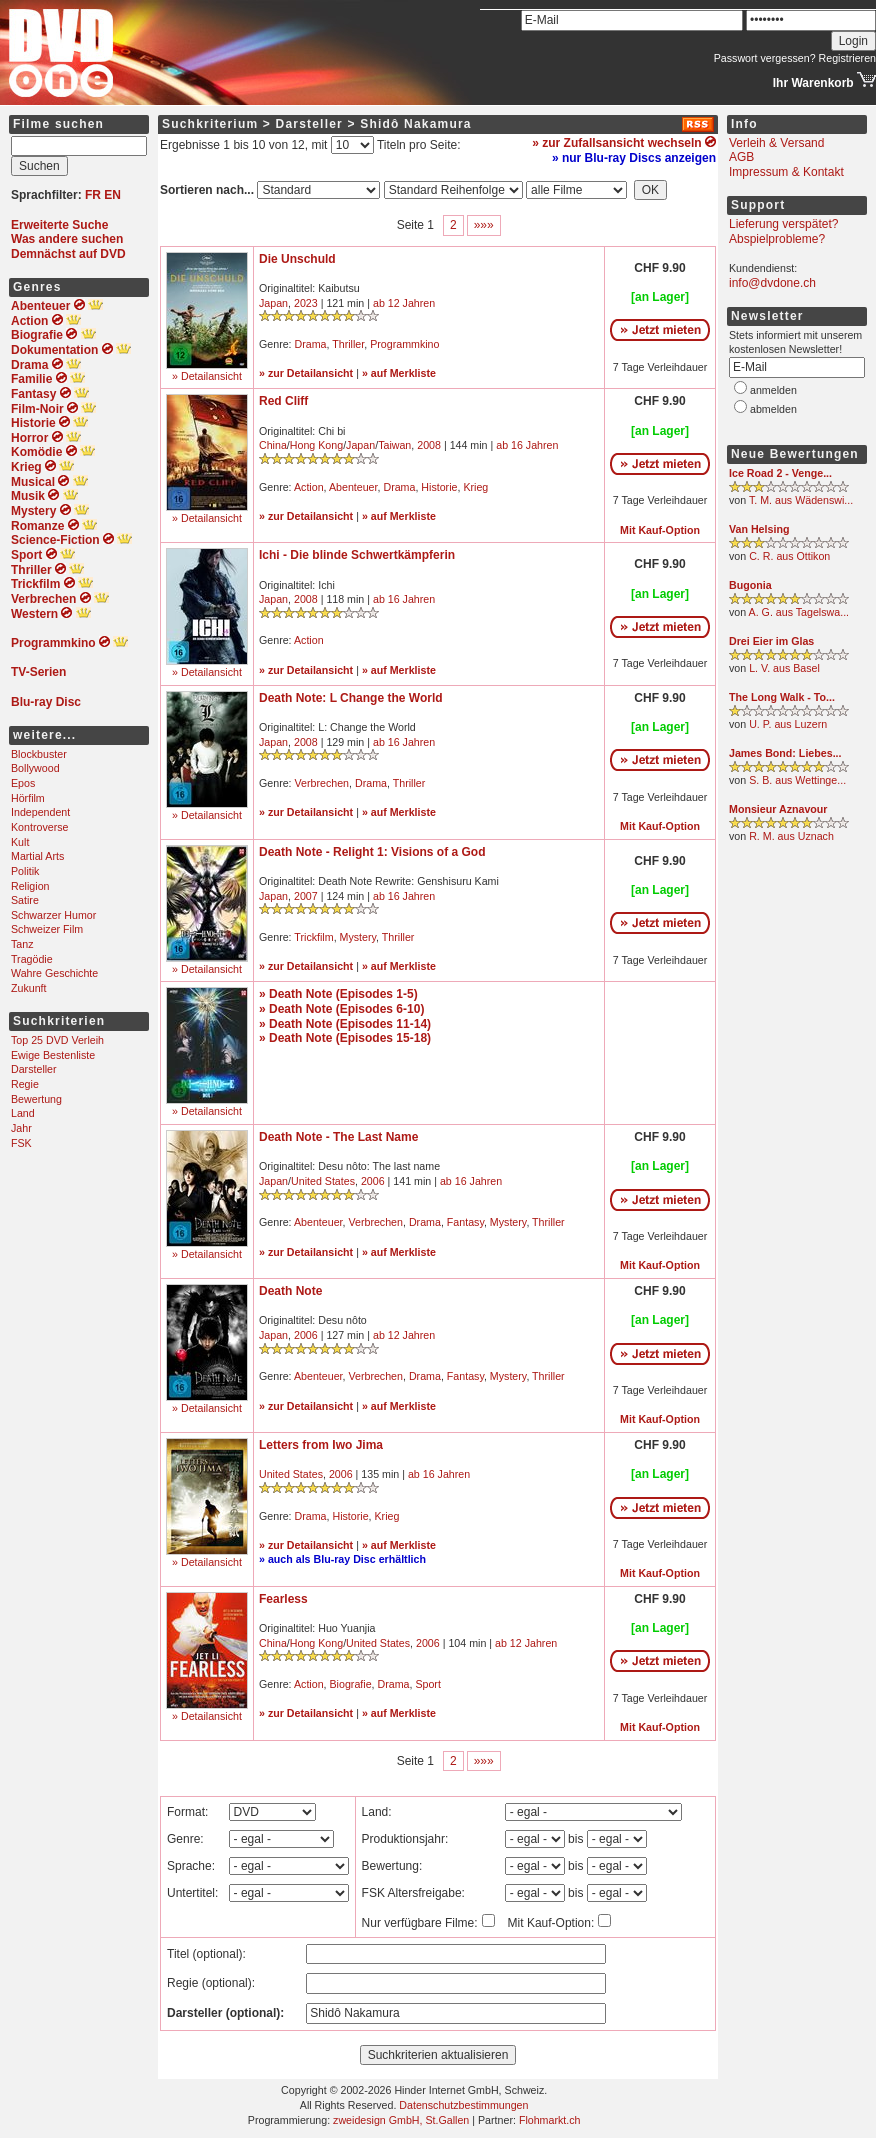 The width and height of the screenshot is (876, 2138). What do you see at coordinates (404, 303) in the screenshot?
I see `ab 12 Jahren` at bounding box center [404, 303].